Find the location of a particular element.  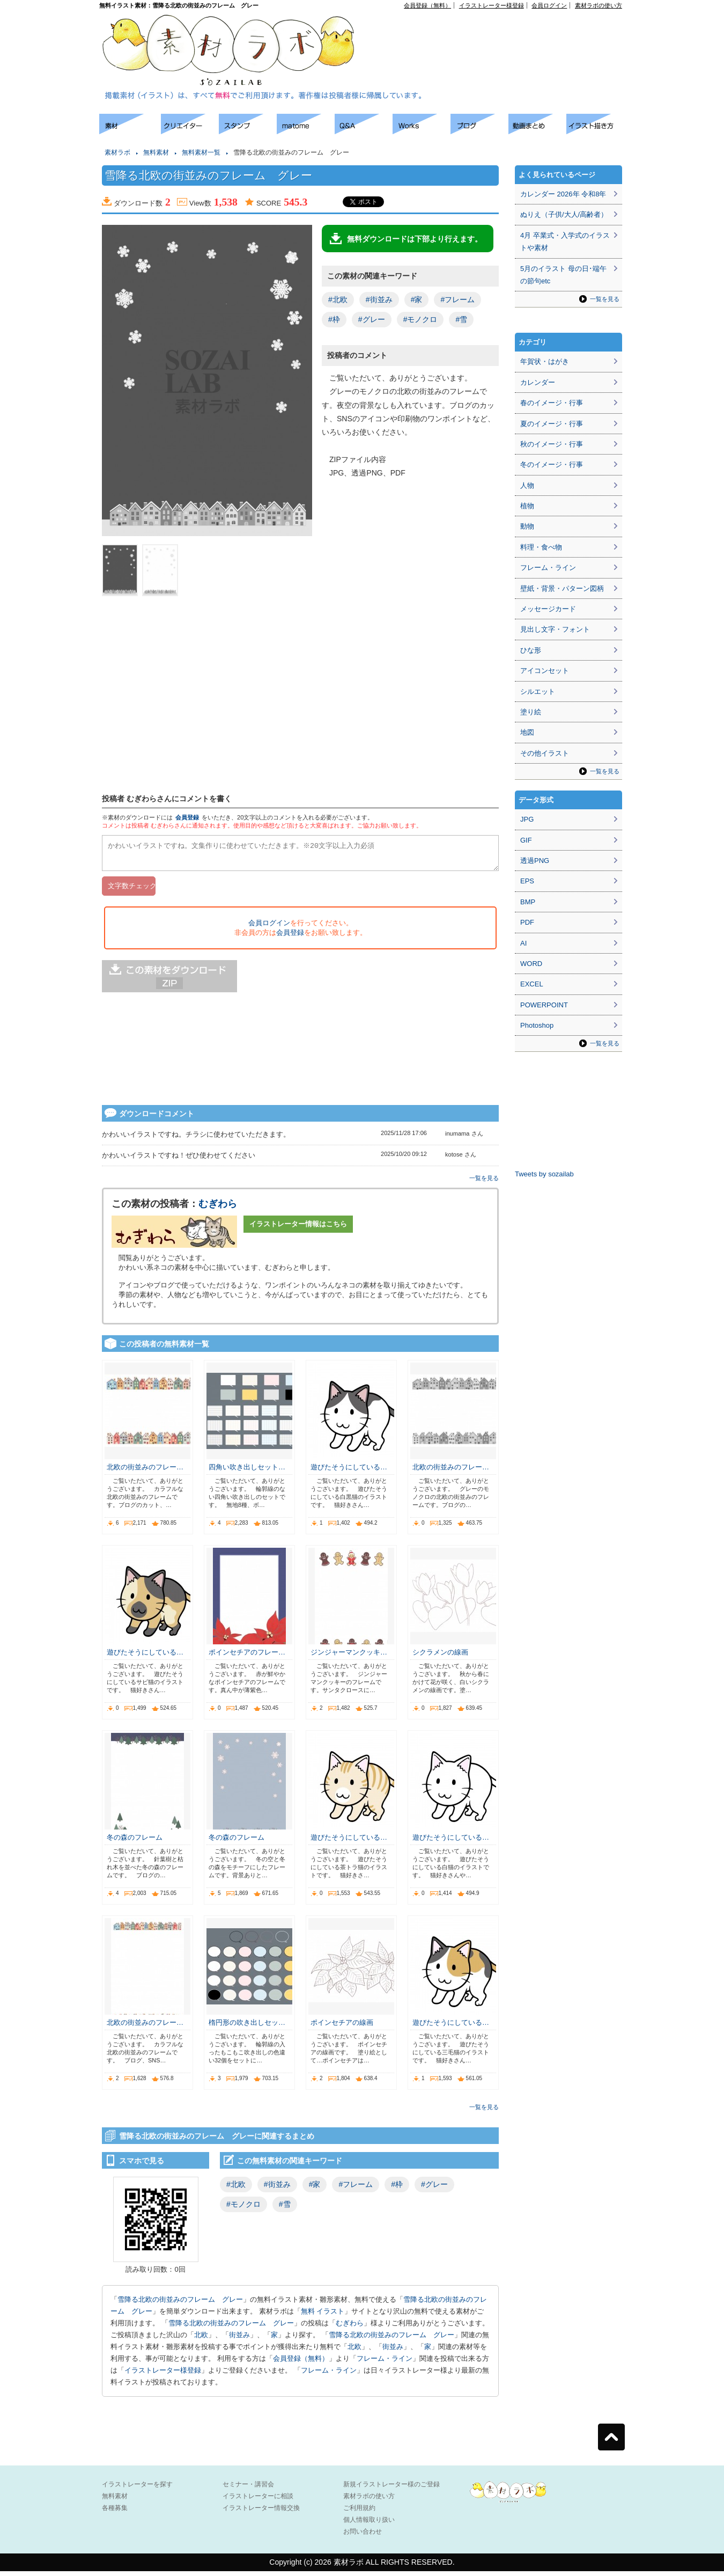

ぬりえ（子供/大人/高齢者） is located at coordinates (564, 214).